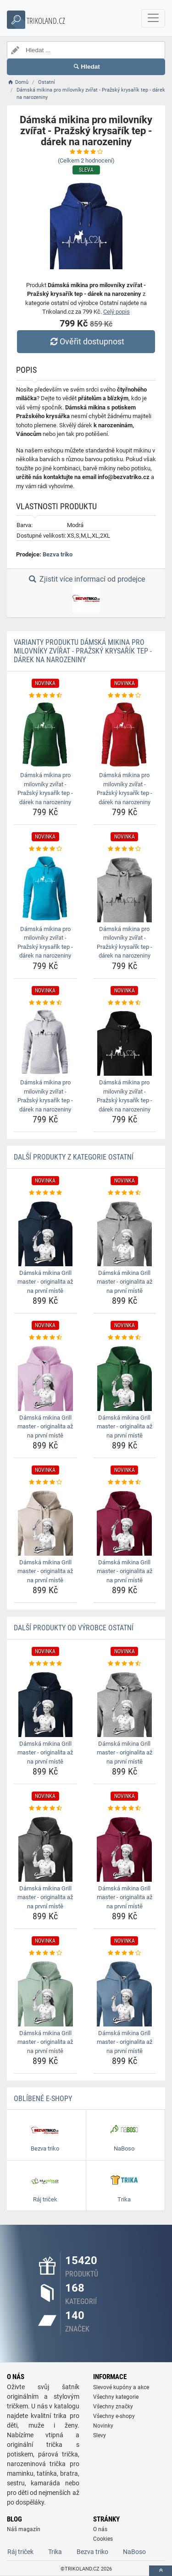 The image size is (172, 2576). Describe the element at coordinates (45, 695) in the screenshot. I see `[damska-mikina-pro-milovniky-zvirat-prazsky-krysarik-tep-darek-na-narozeniny-rating]` at that location.